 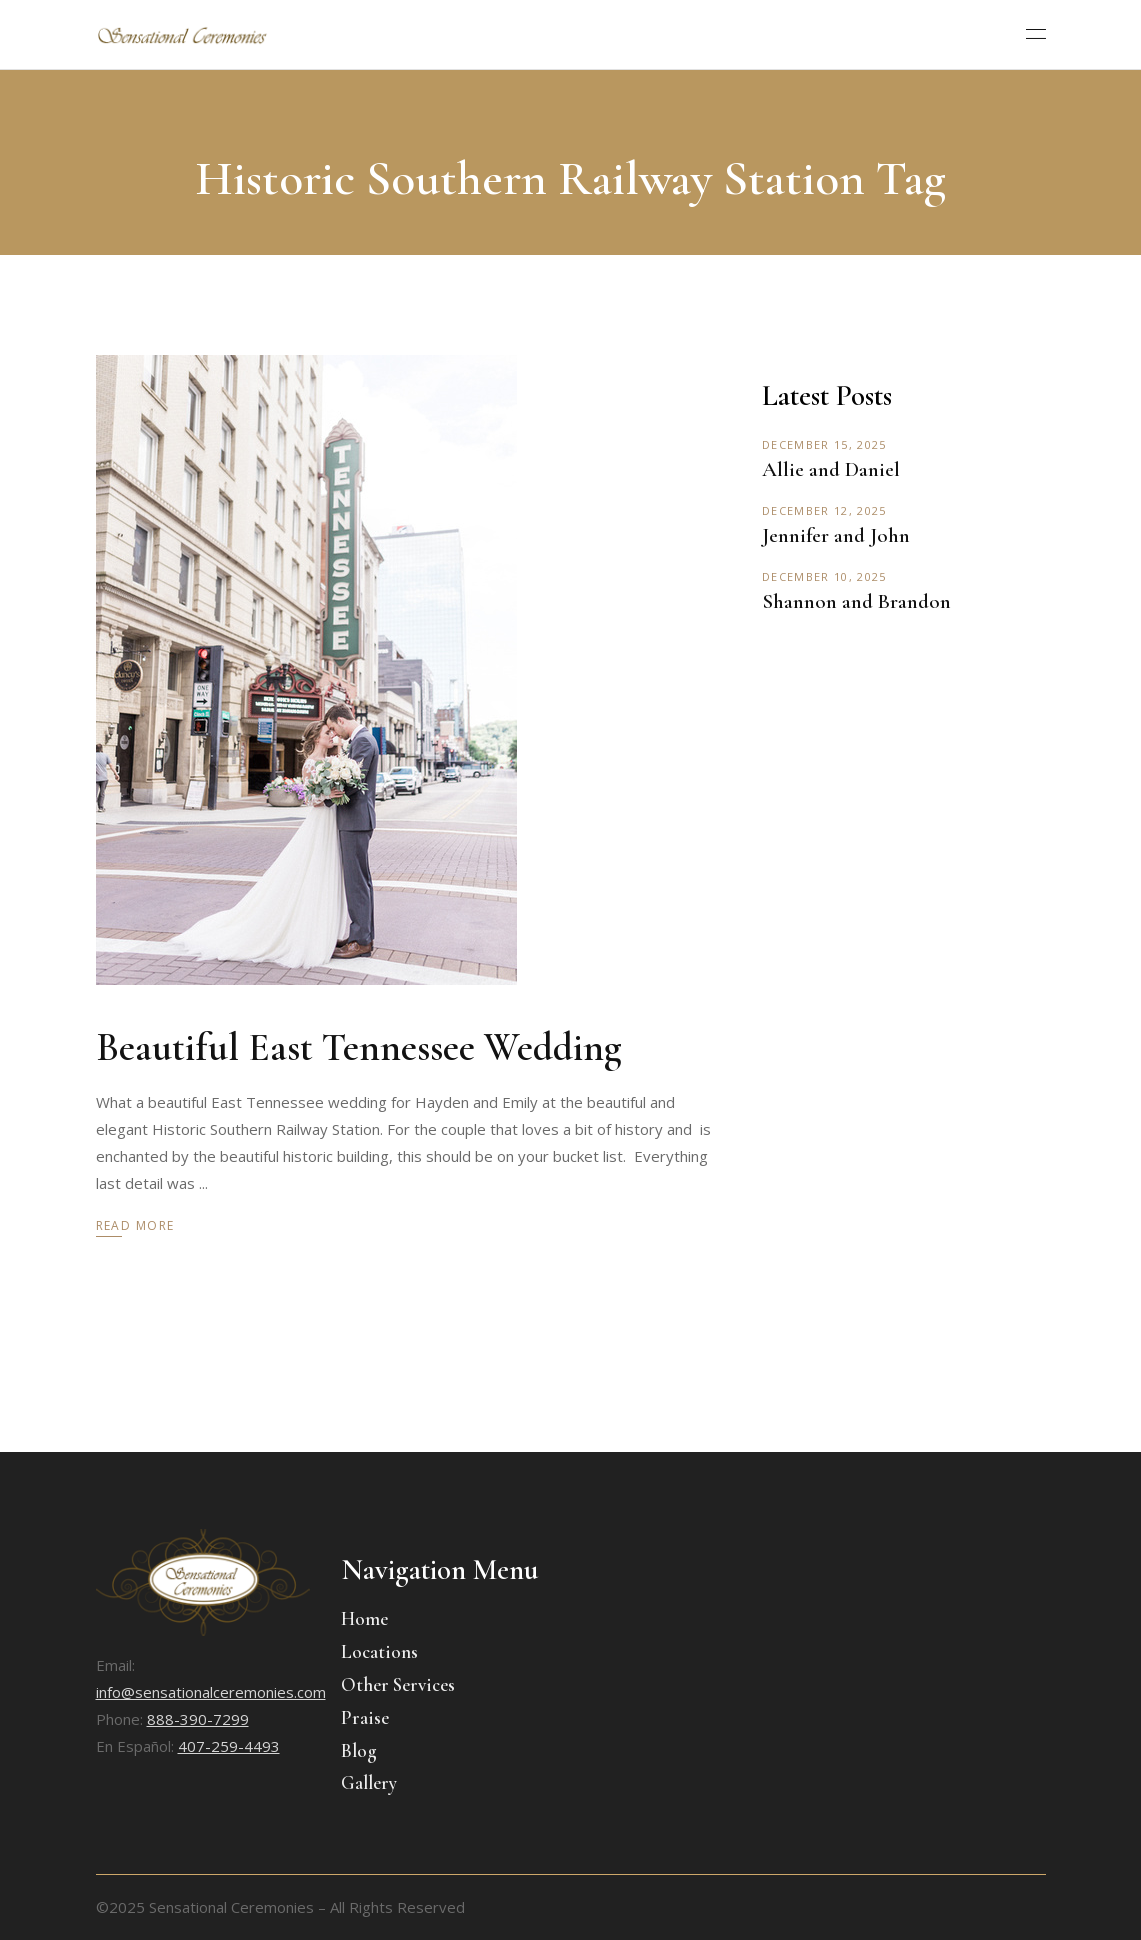 What do you see at coordinates (369, 1782) in the screenshot?
I see `Gallery` at bounding box center [369, 1782].